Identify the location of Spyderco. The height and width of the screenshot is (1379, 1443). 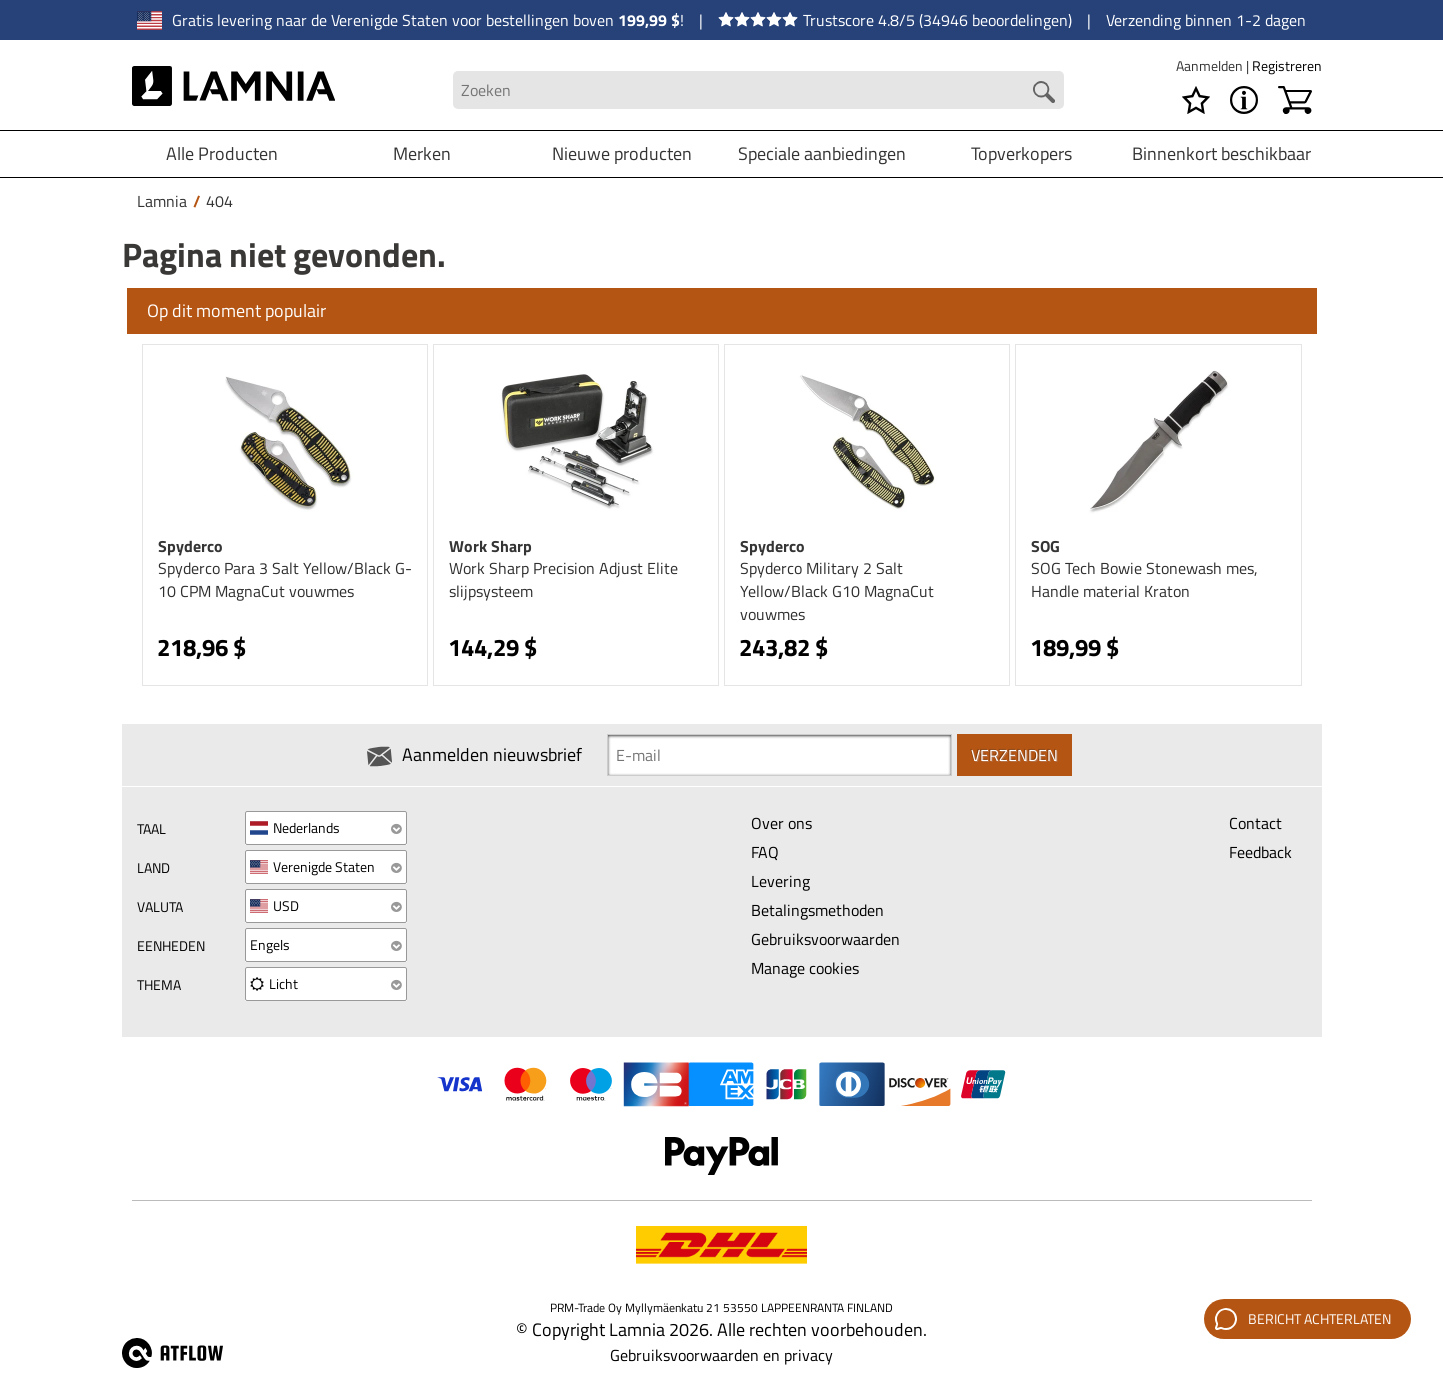
(190, 546).